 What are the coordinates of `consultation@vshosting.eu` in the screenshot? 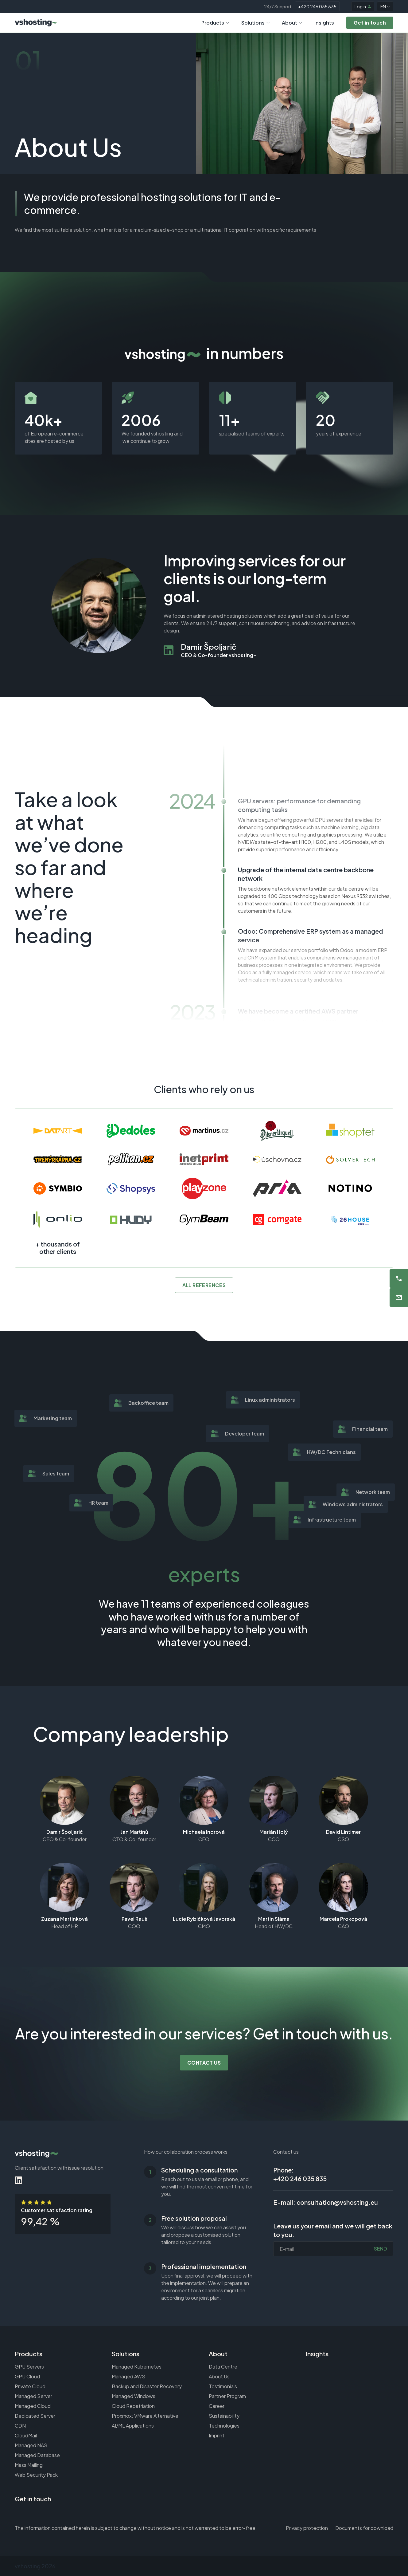 It's located at (337, 2202).